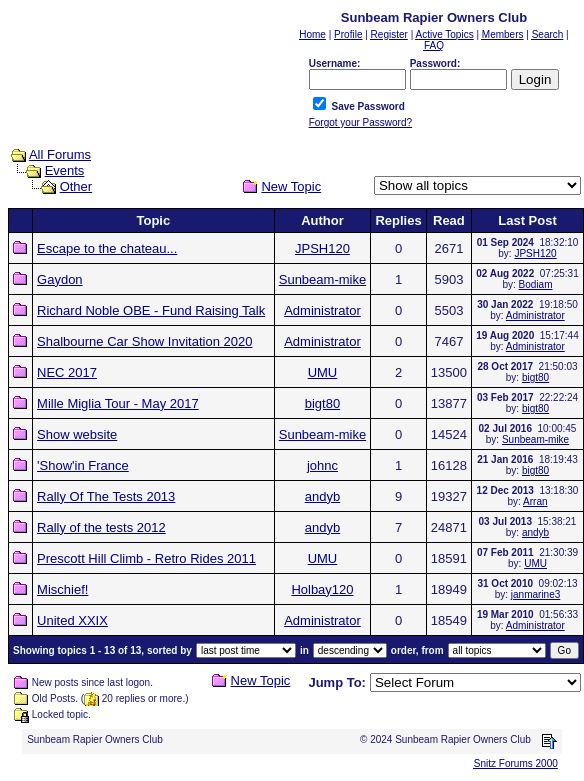 This screenshot has height=781, width=584. I want to click on bigt80, so click(535, 377).